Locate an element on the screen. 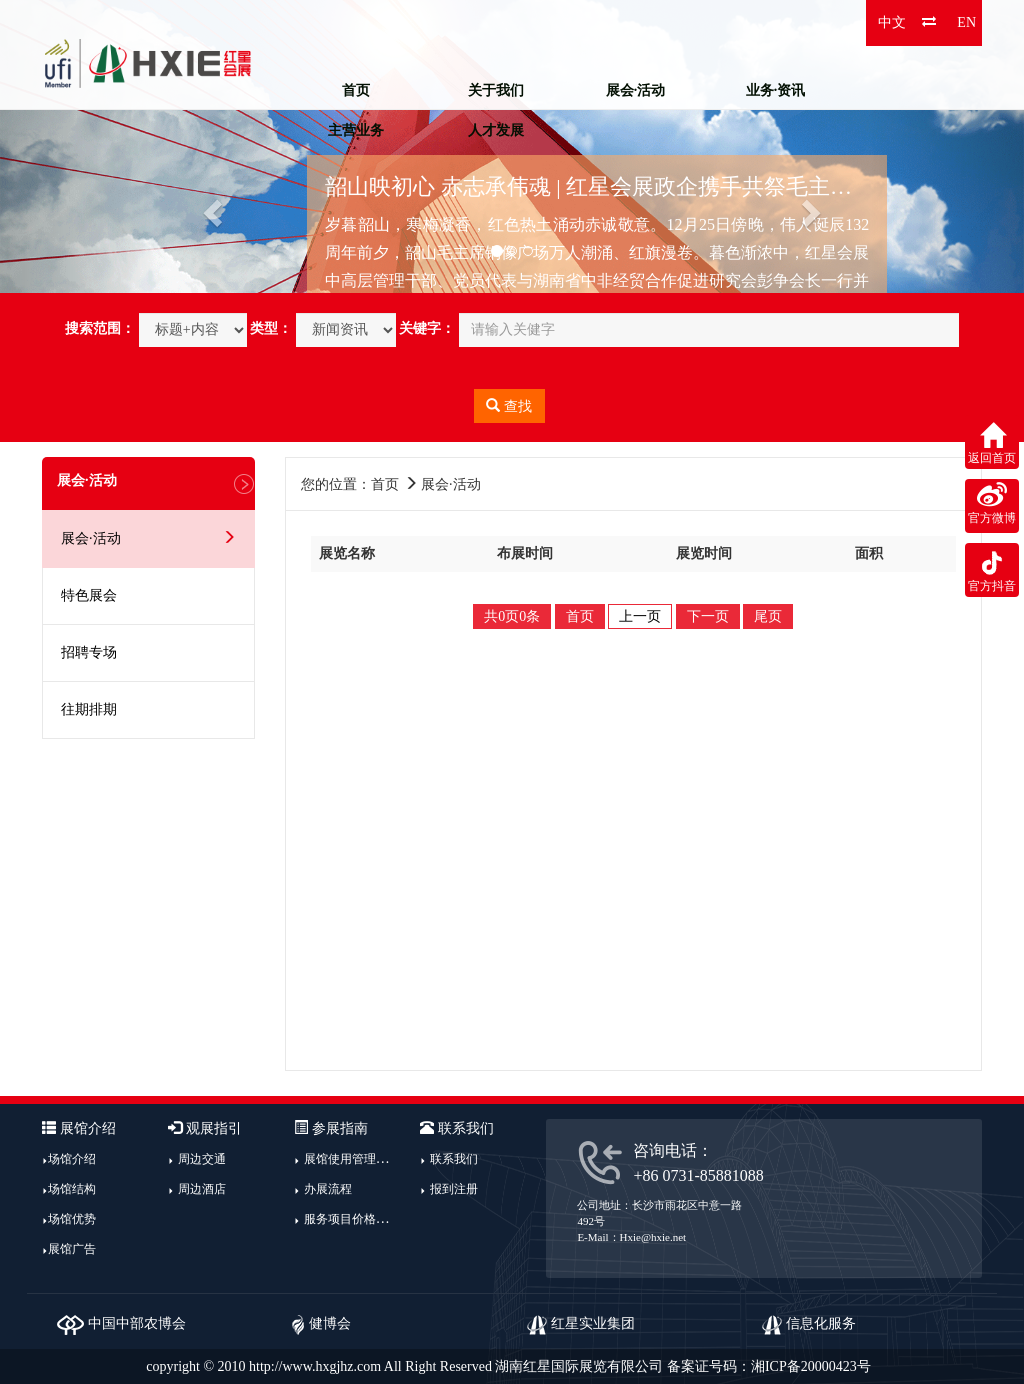  服务项目价格指南 is located at coordinates (352, 1219).